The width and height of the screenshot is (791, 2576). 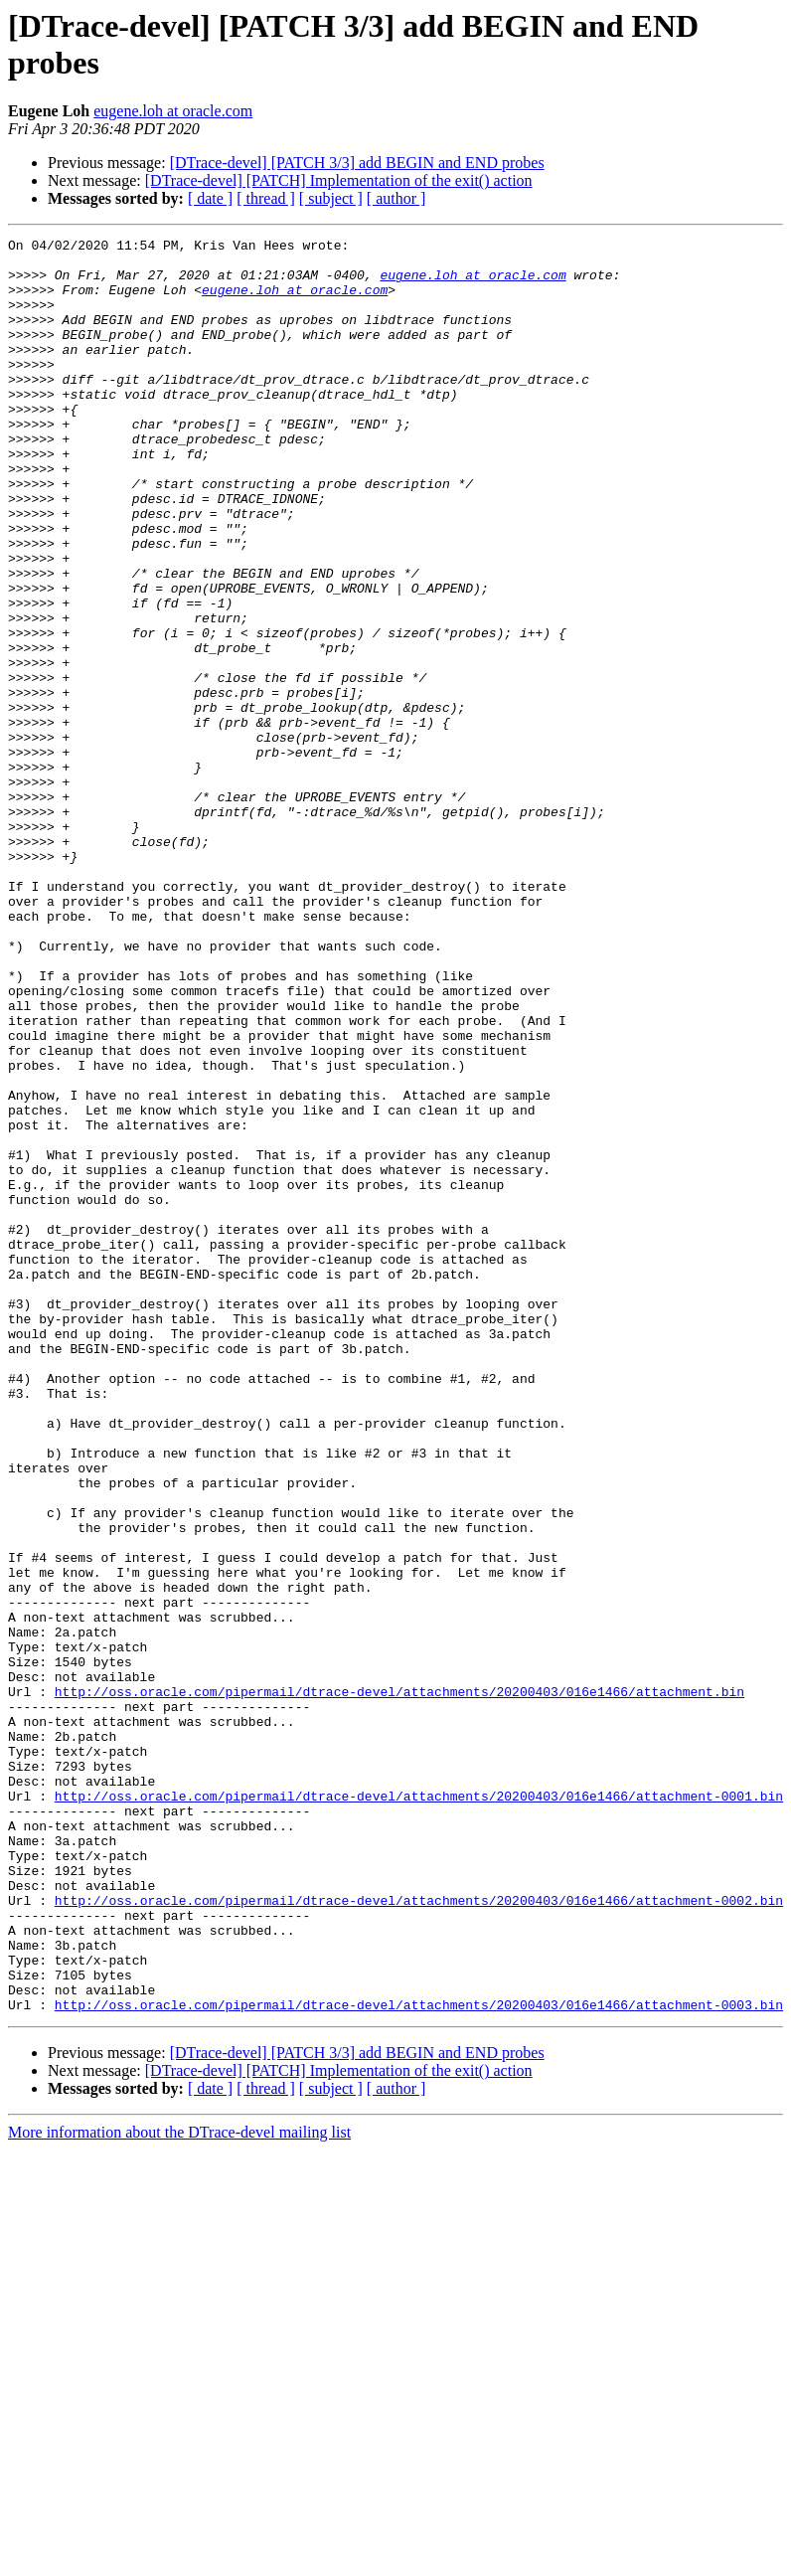 What do you see at coordinates (339, 180) in the screenshot?
I see `[DTrace-devel] [PATCH] Implementation of the exit() action` at bounding box center [339, 180].